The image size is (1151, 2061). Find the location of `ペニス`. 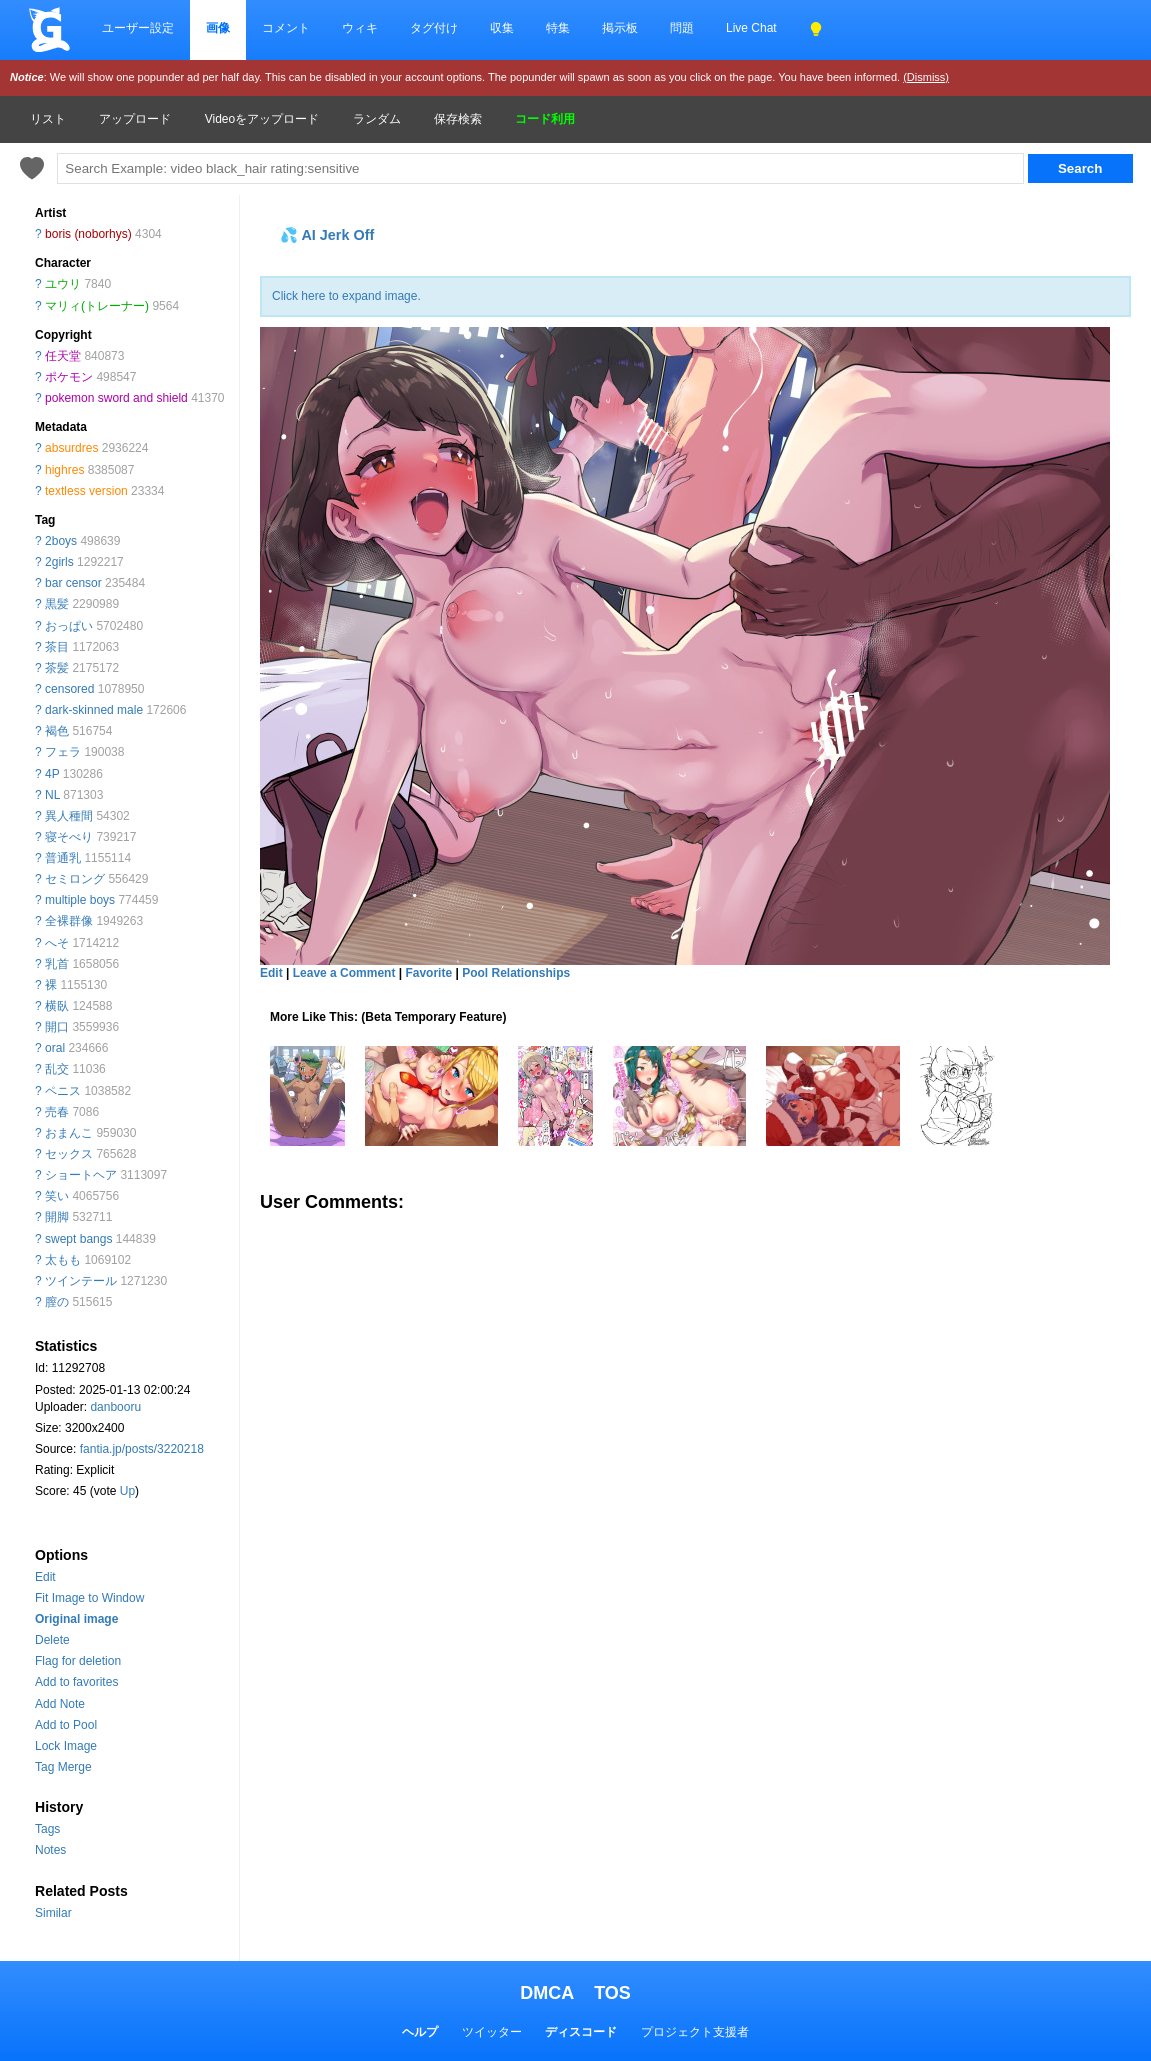

ペニス is located at coordinates (63, 1091).